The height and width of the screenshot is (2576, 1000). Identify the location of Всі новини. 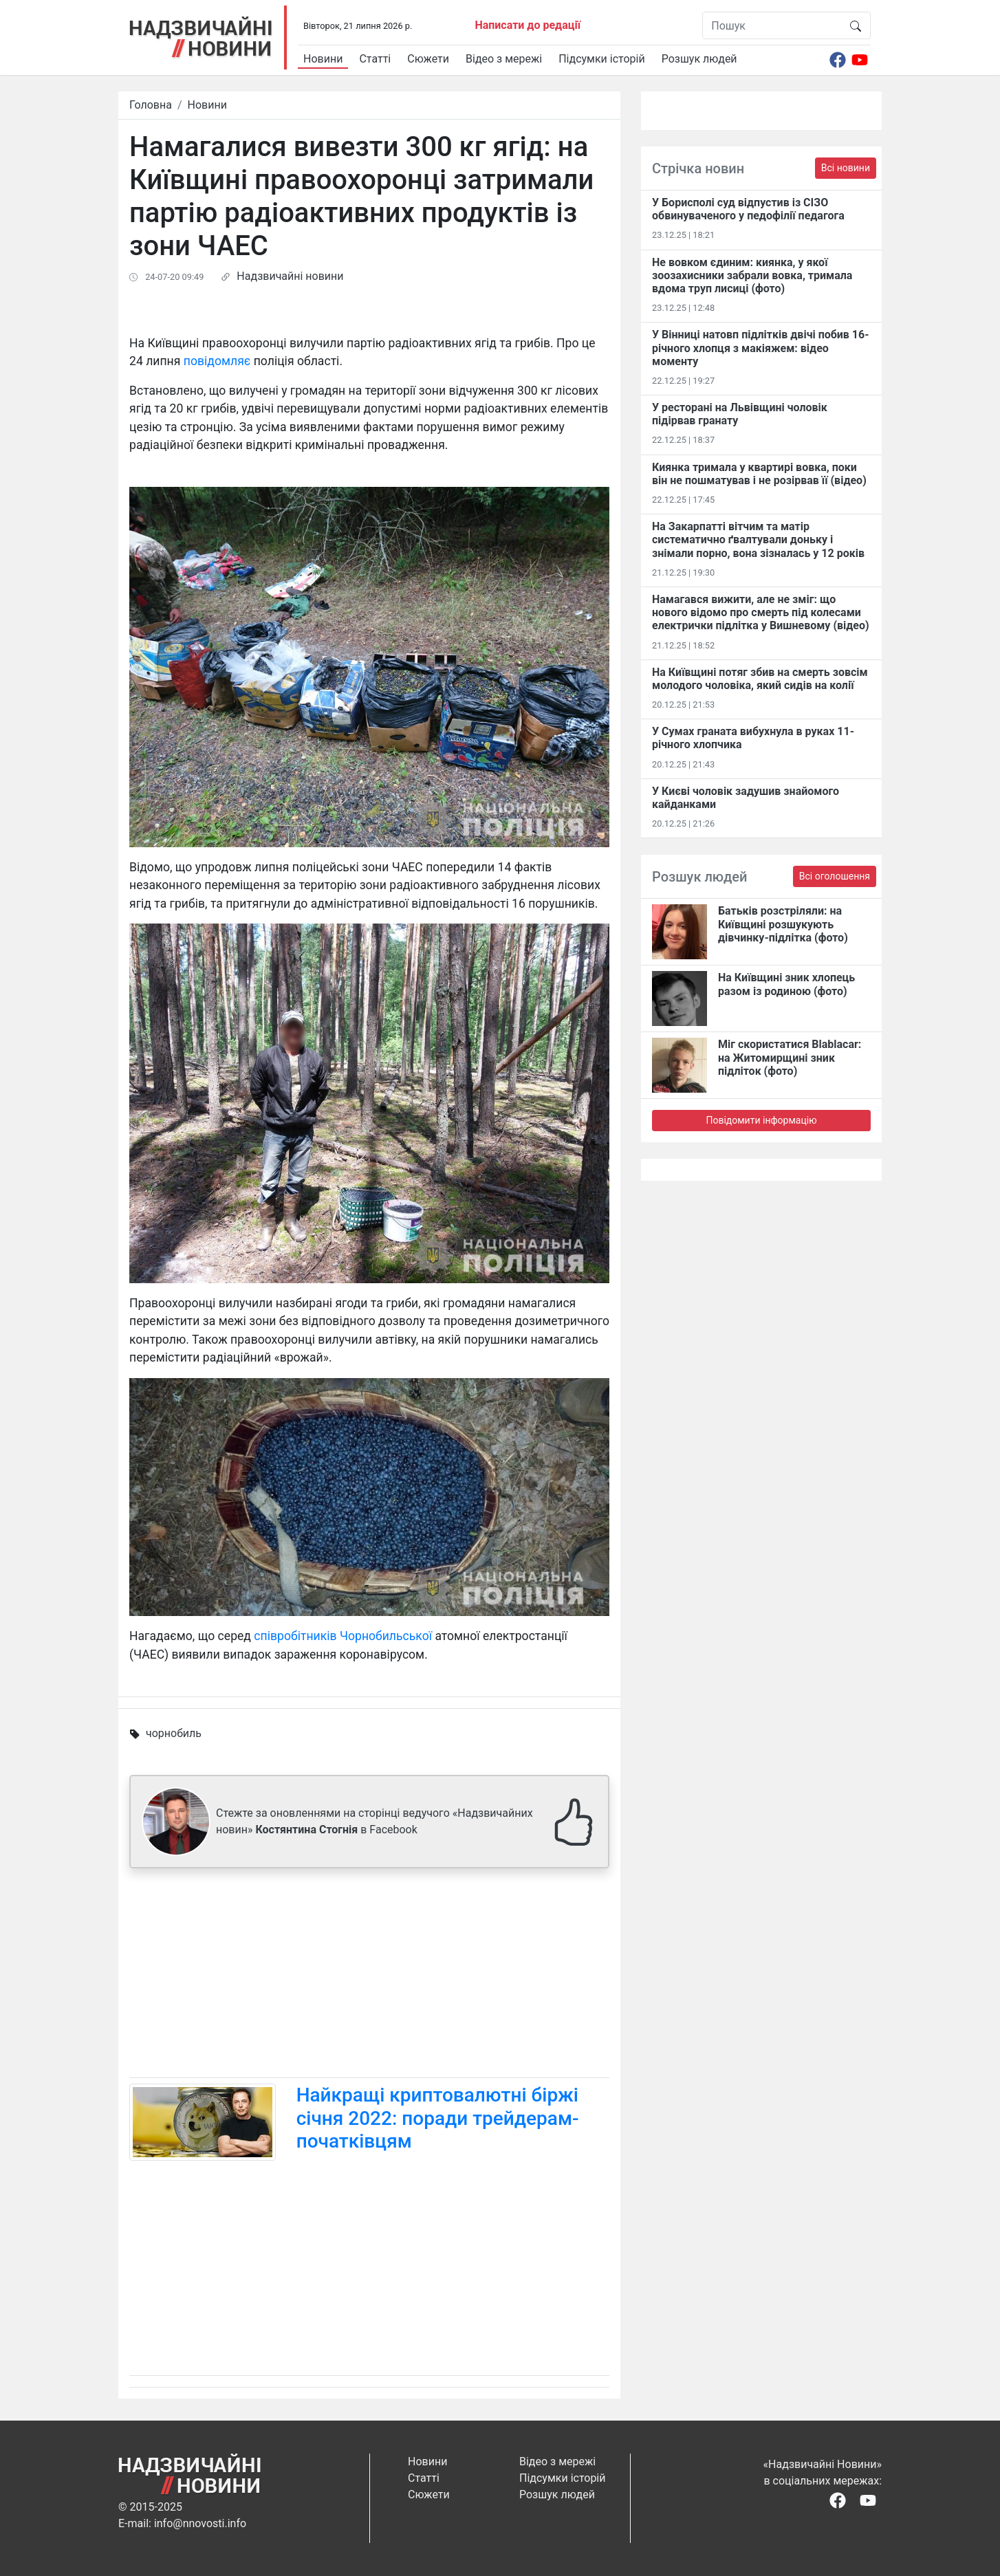
(845, 167).